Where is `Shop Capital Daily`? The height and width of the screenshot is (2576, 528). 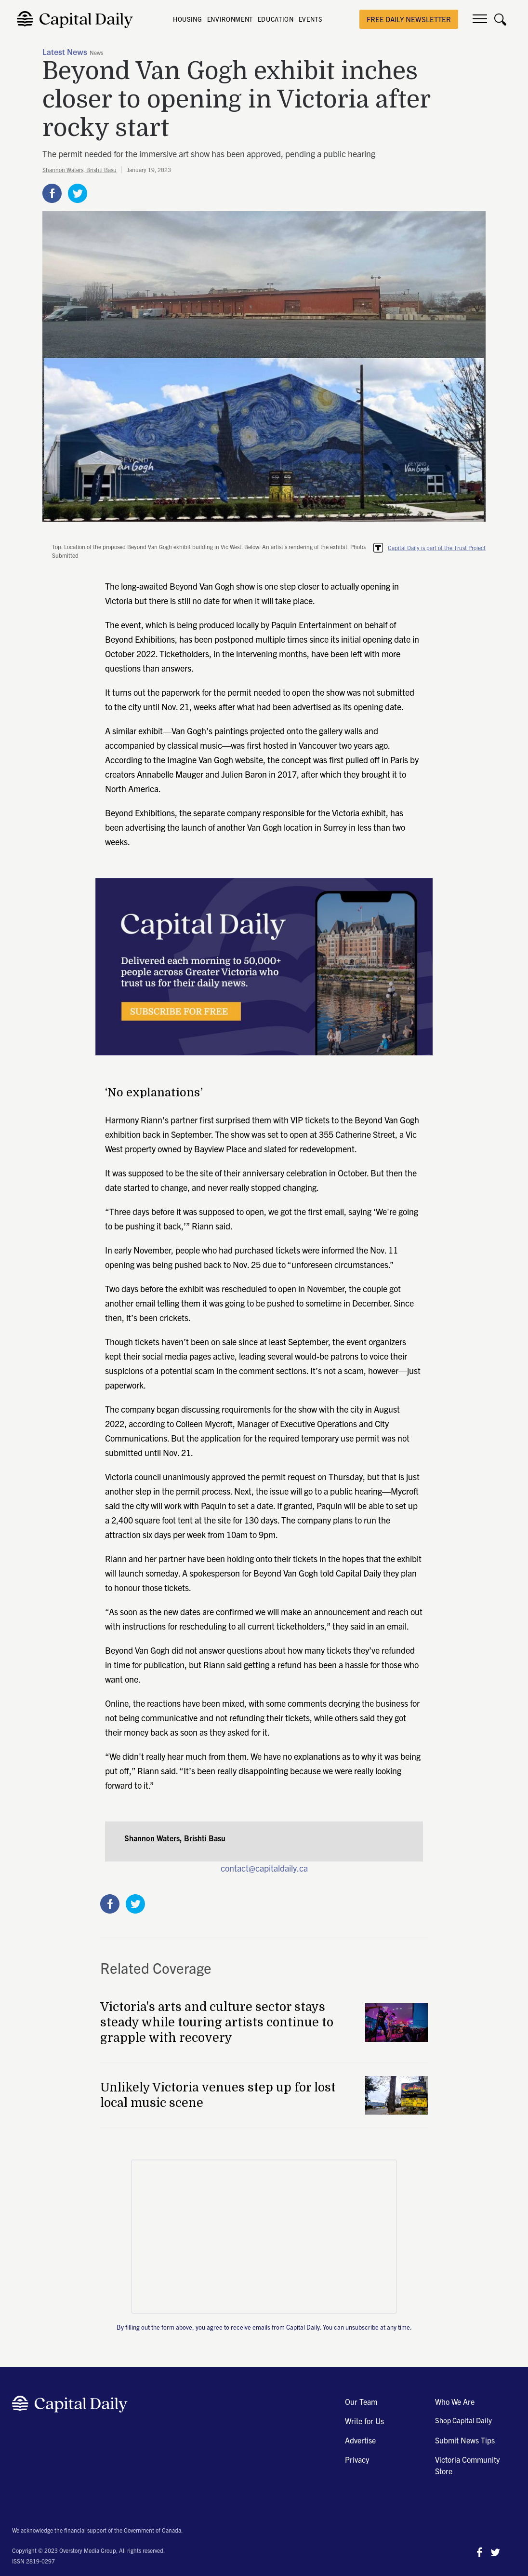 Shop Capital Daily is located at coordinates (463, 2420).